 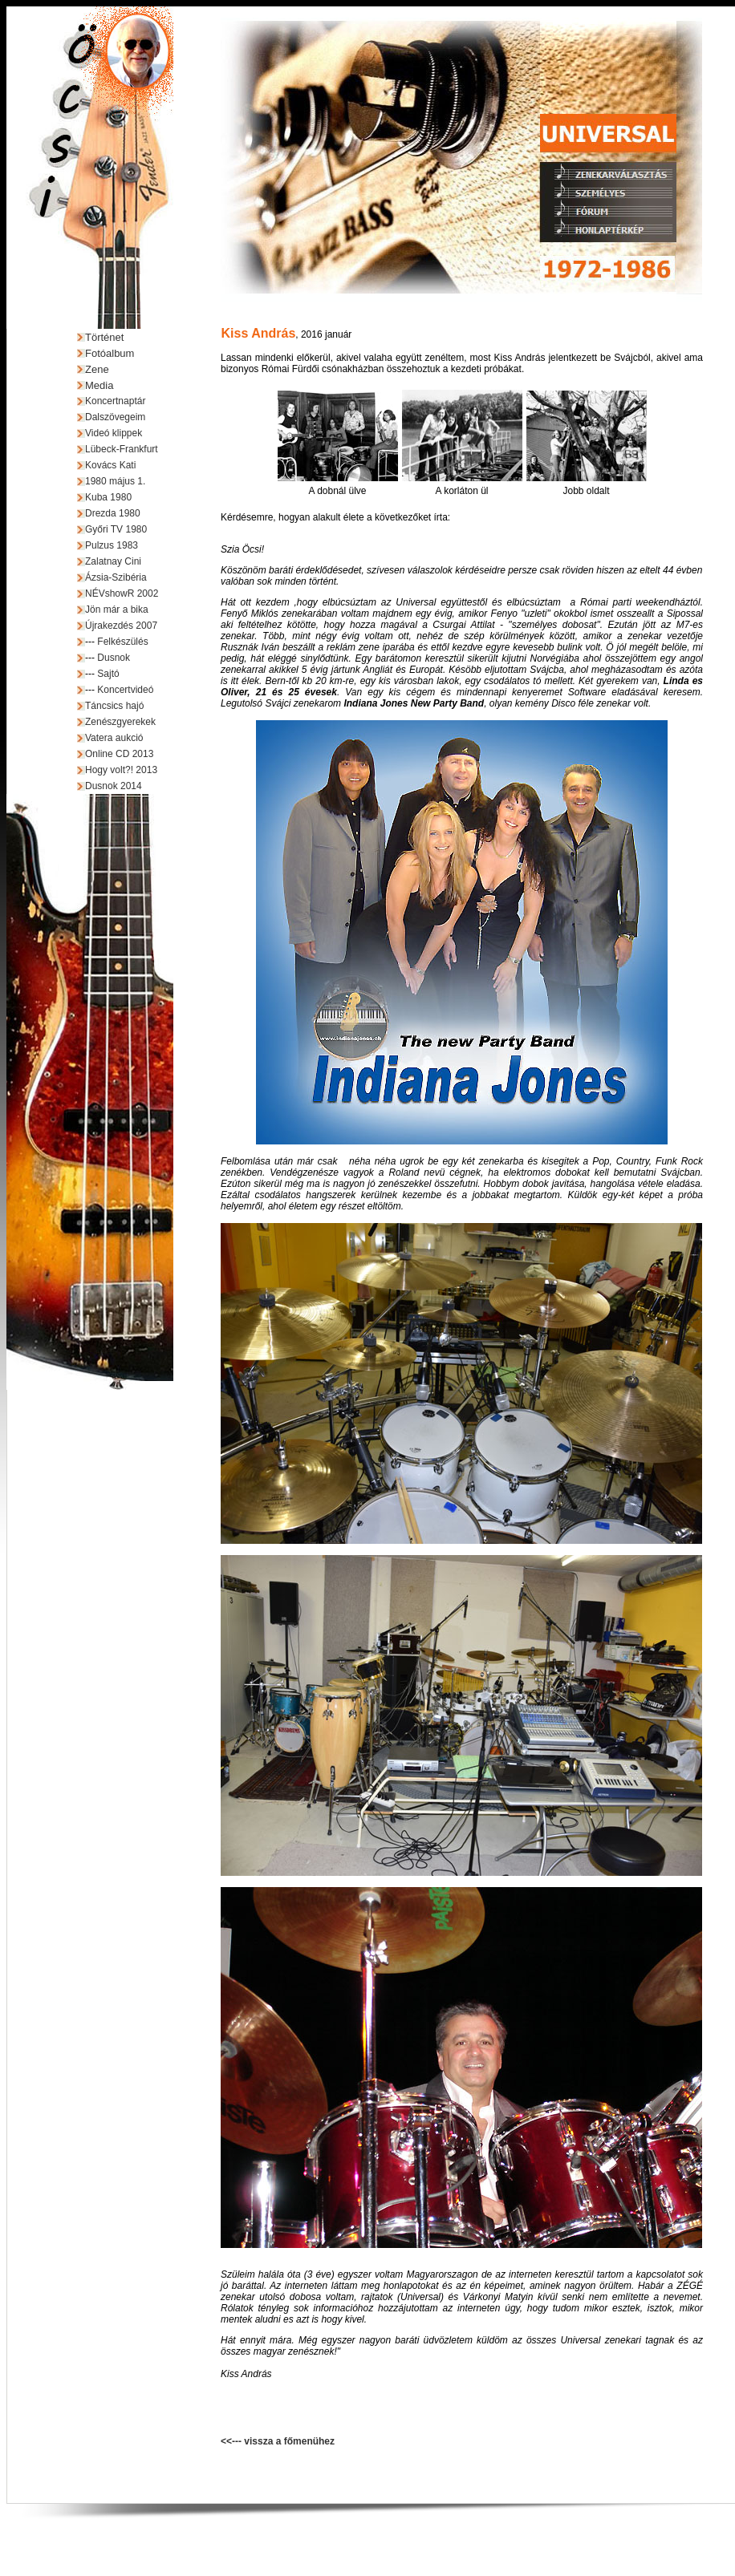 What do you see at coordinates (122, 641) in the screenshot?
I see `Felkészülés` at bounding box center [122, 641].